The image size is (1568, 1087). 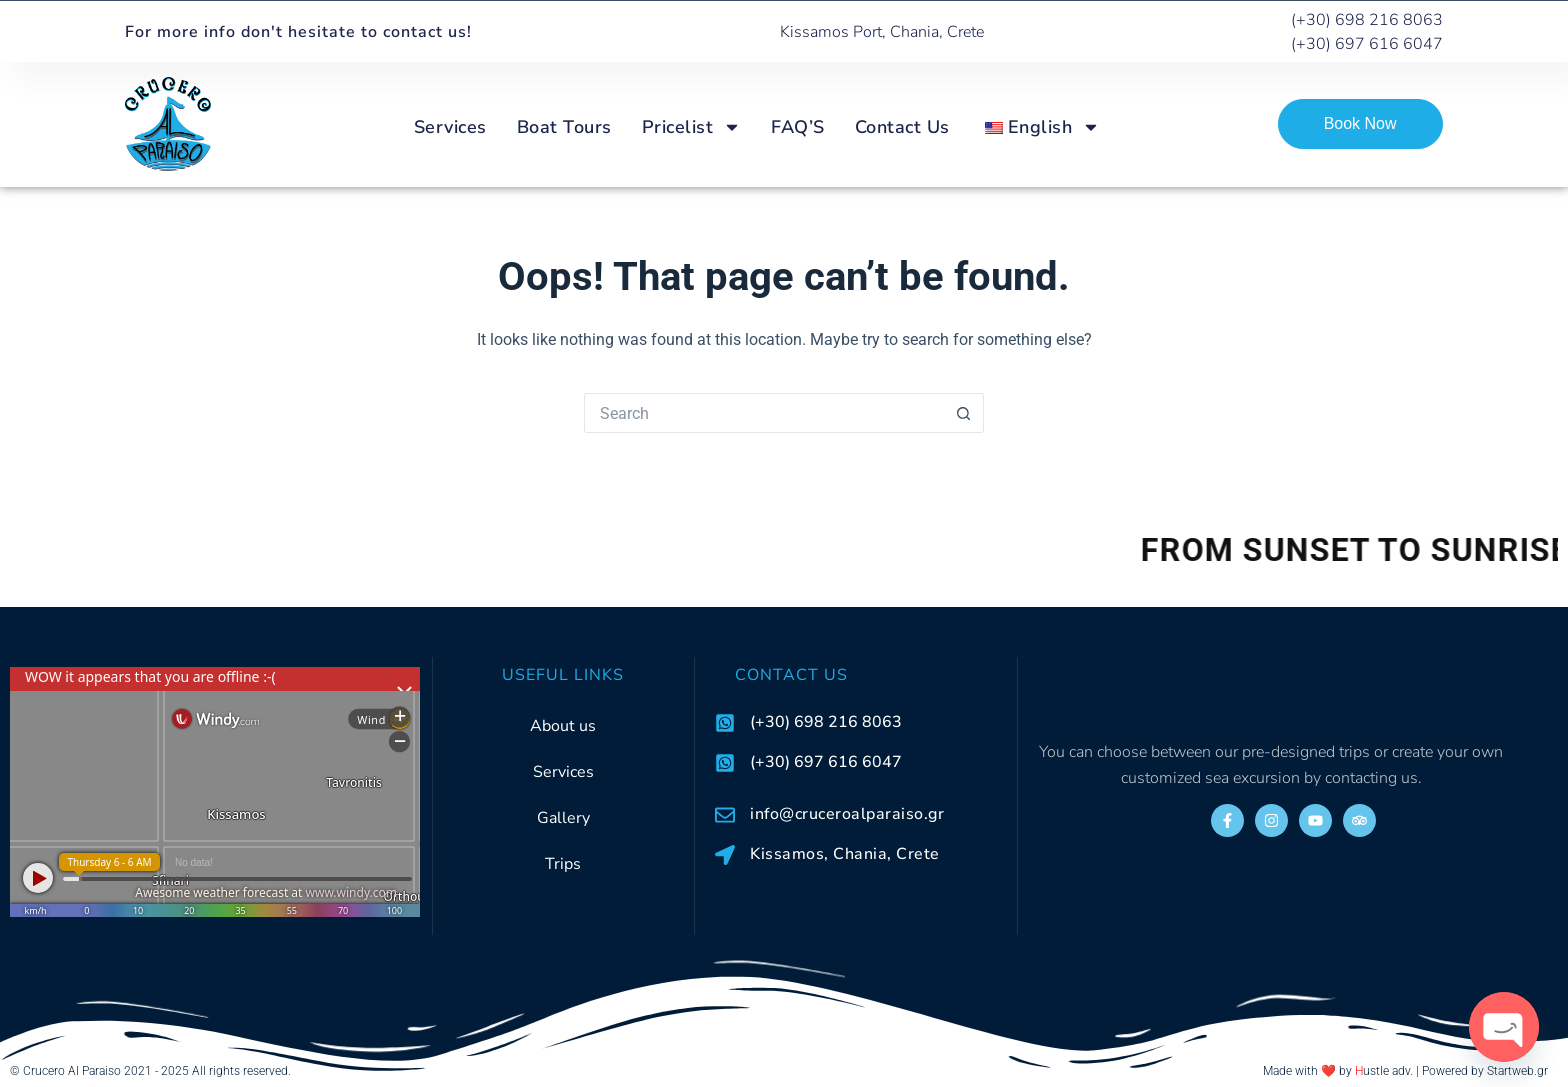 I want to click on Startweb.gr, so click(x=1517, y=1071).